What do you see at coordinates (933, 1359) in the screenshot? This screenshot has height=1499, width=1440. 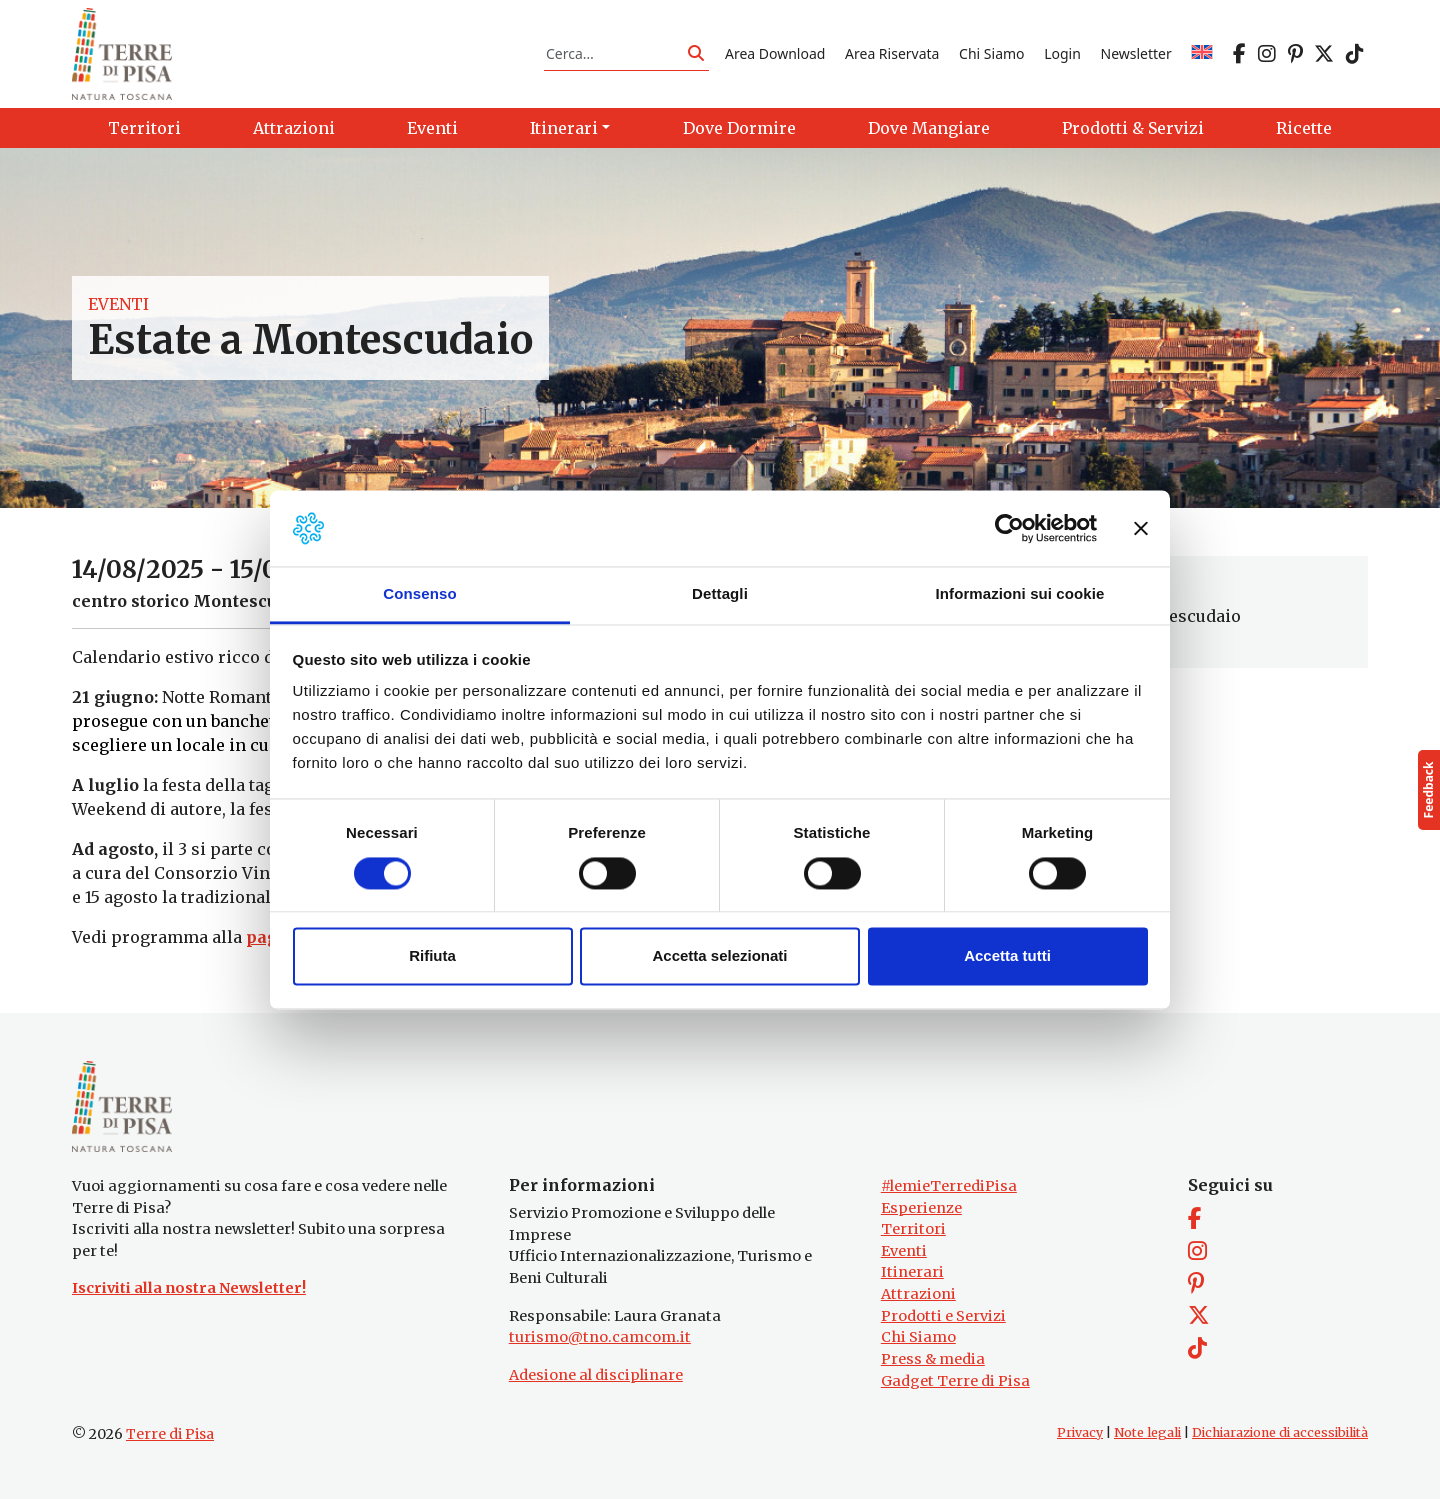 I see `Press & media` at bounding box center [933, 1359].